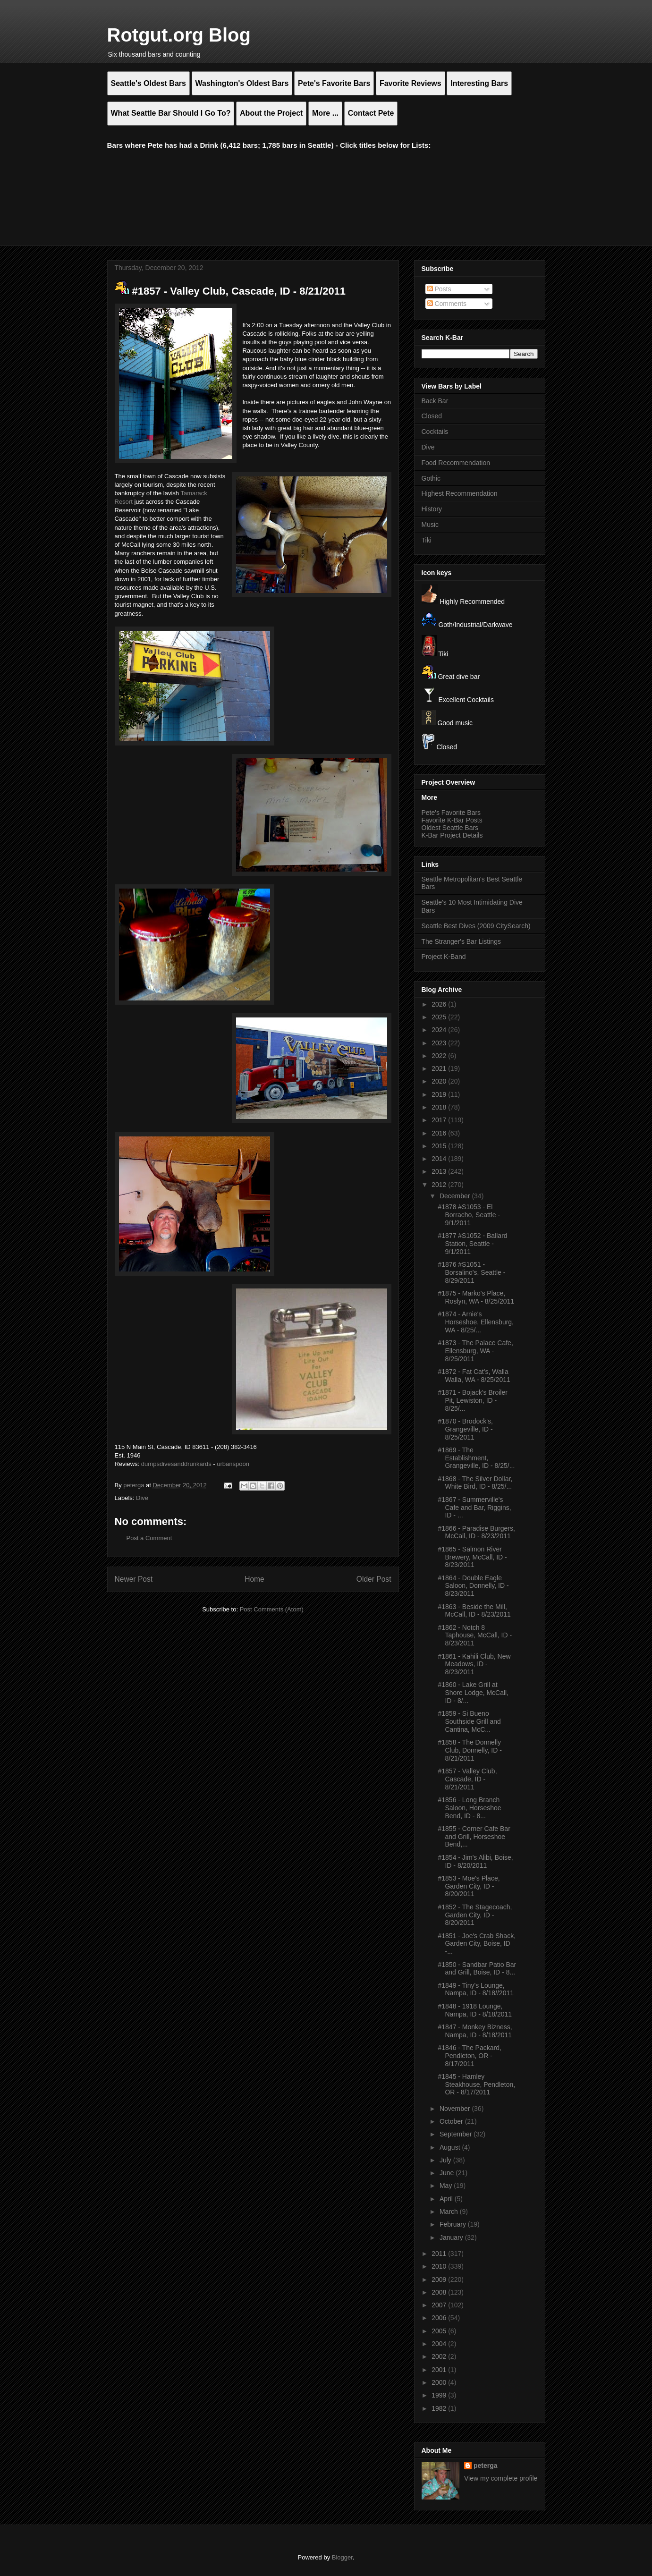 Image resolution: width=652 pixels, height=2576 pixels. Describe the element at coordinates (474, 1610) in the screenshot. I see `#1863 - Beside the Mill, McCall, ID - 8/23/2011` at that location.